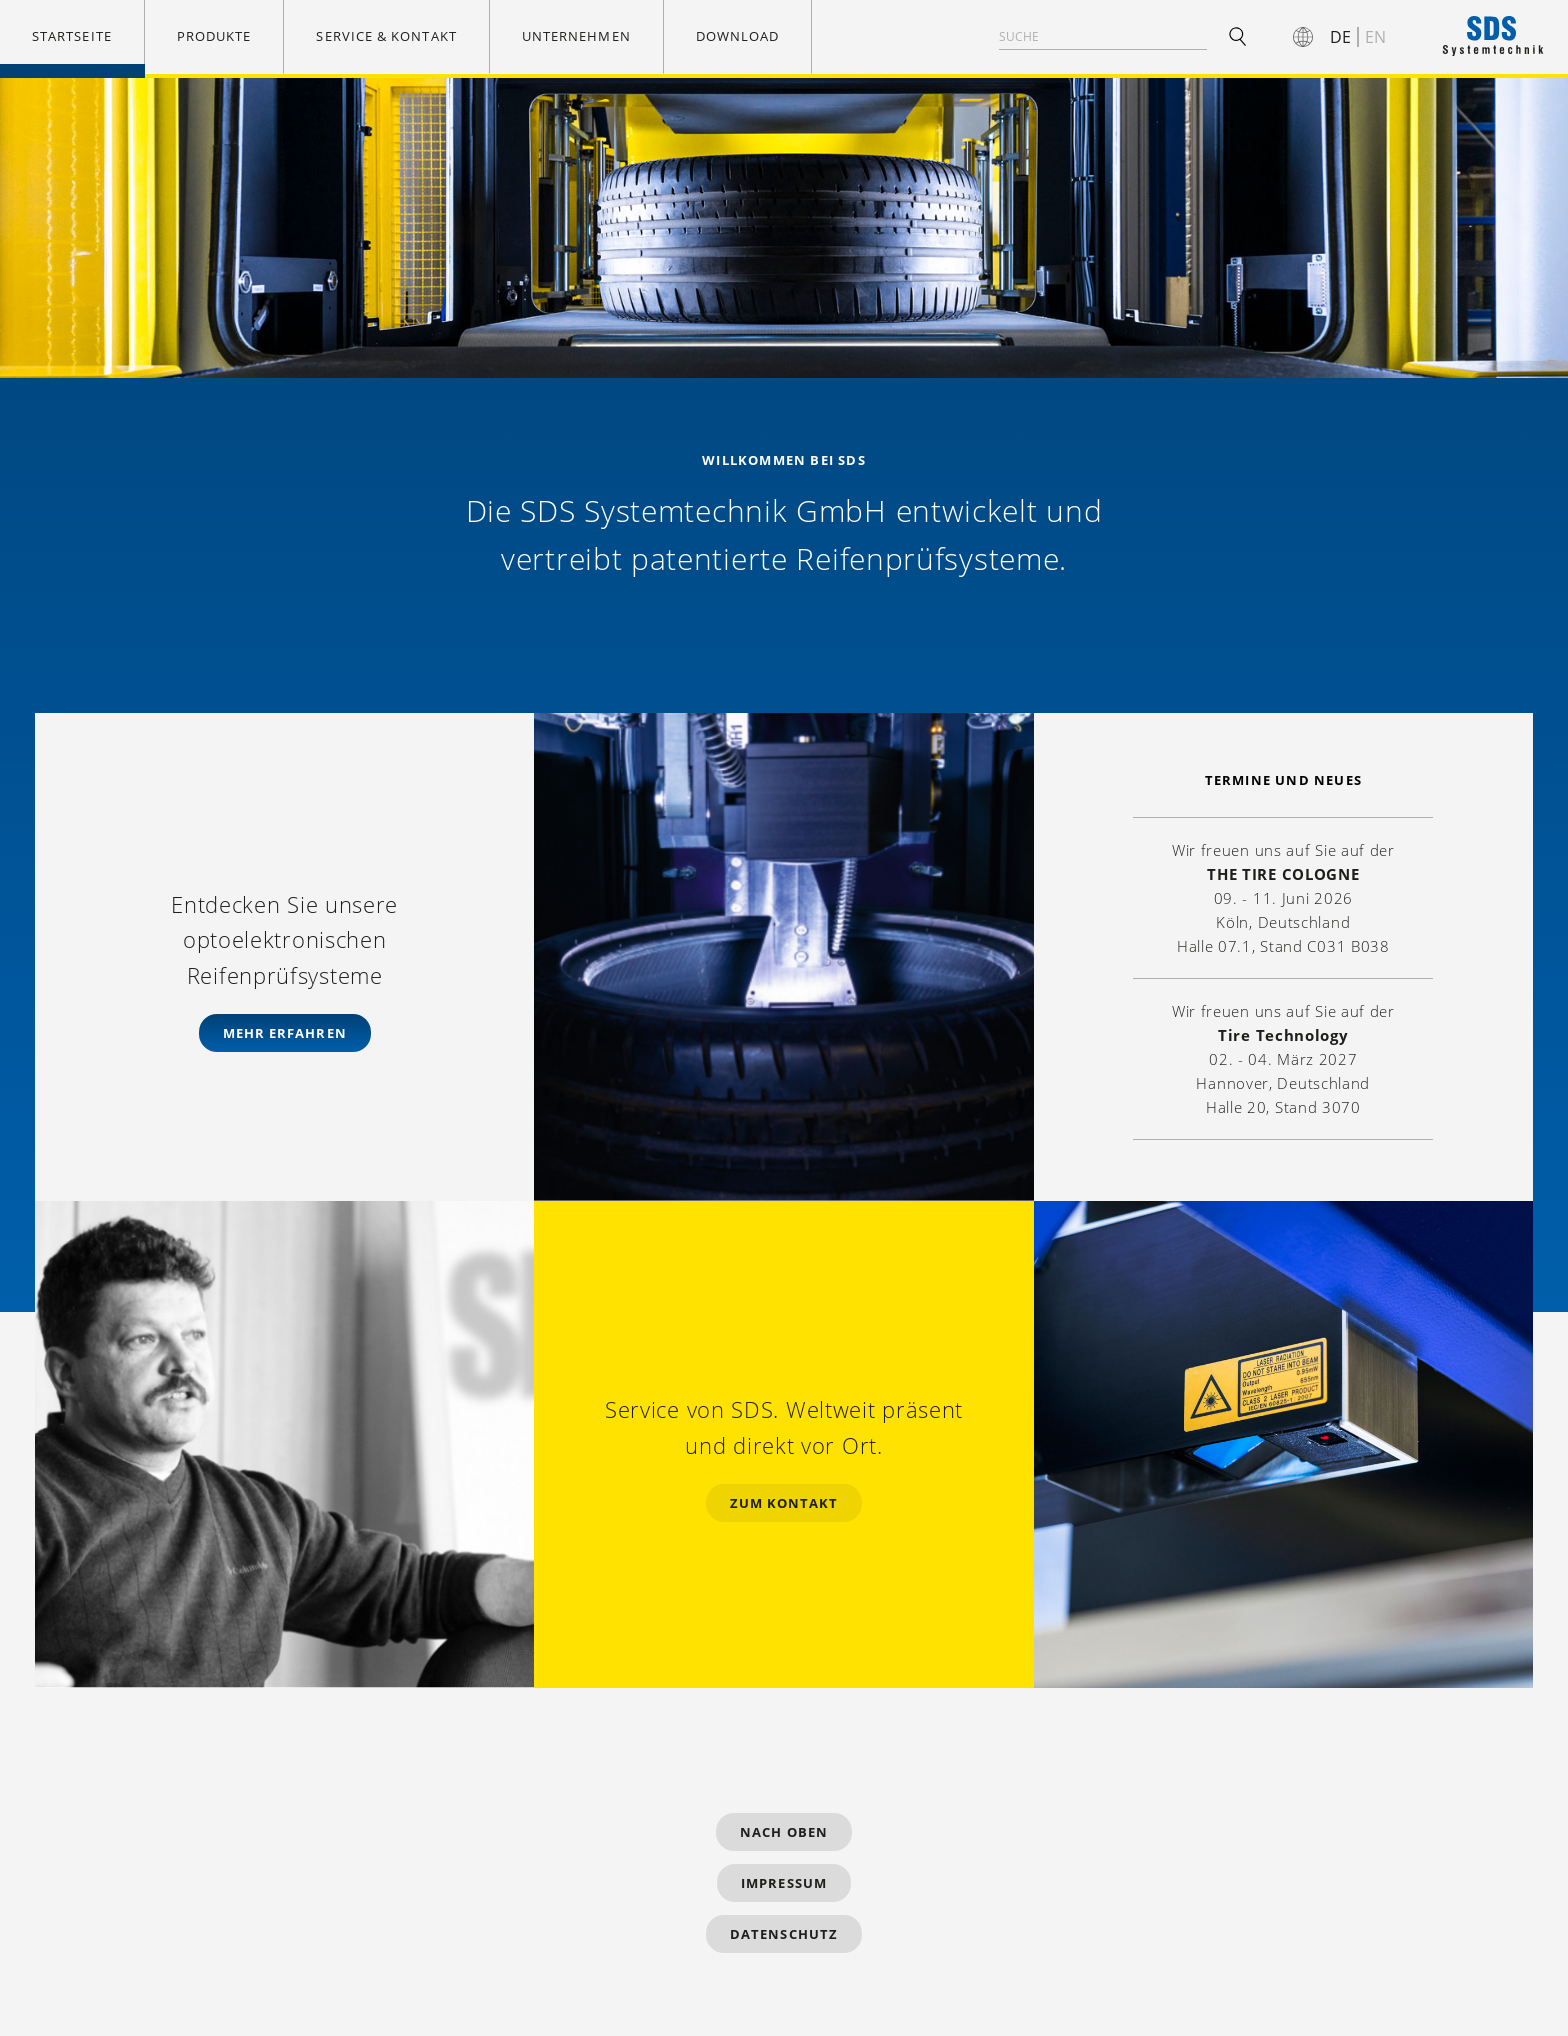  What do you see at coordinates (784, 1832) in the screenshot?
I see `Nach Oben` at bounding box center [784, 1832].